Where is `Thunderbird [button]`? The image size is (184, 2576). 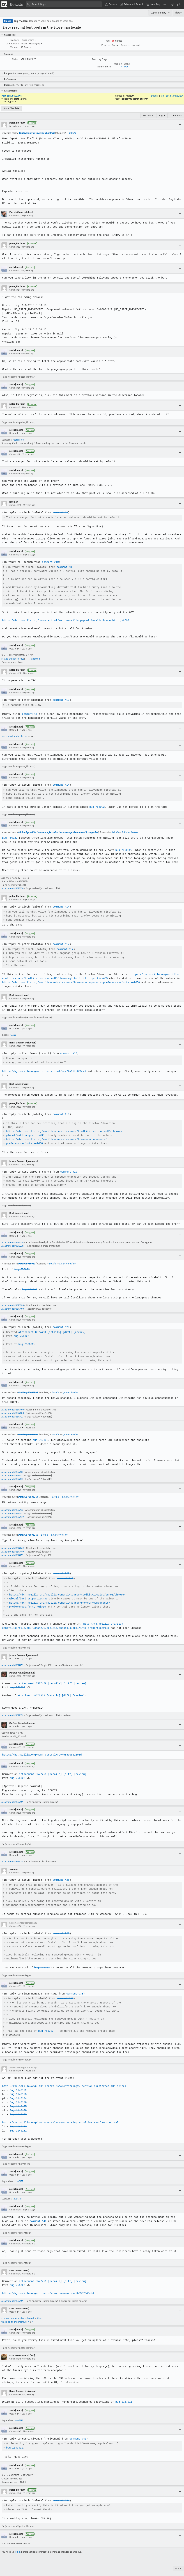
Thunderbird [button] is located at coordinates (28, 40).